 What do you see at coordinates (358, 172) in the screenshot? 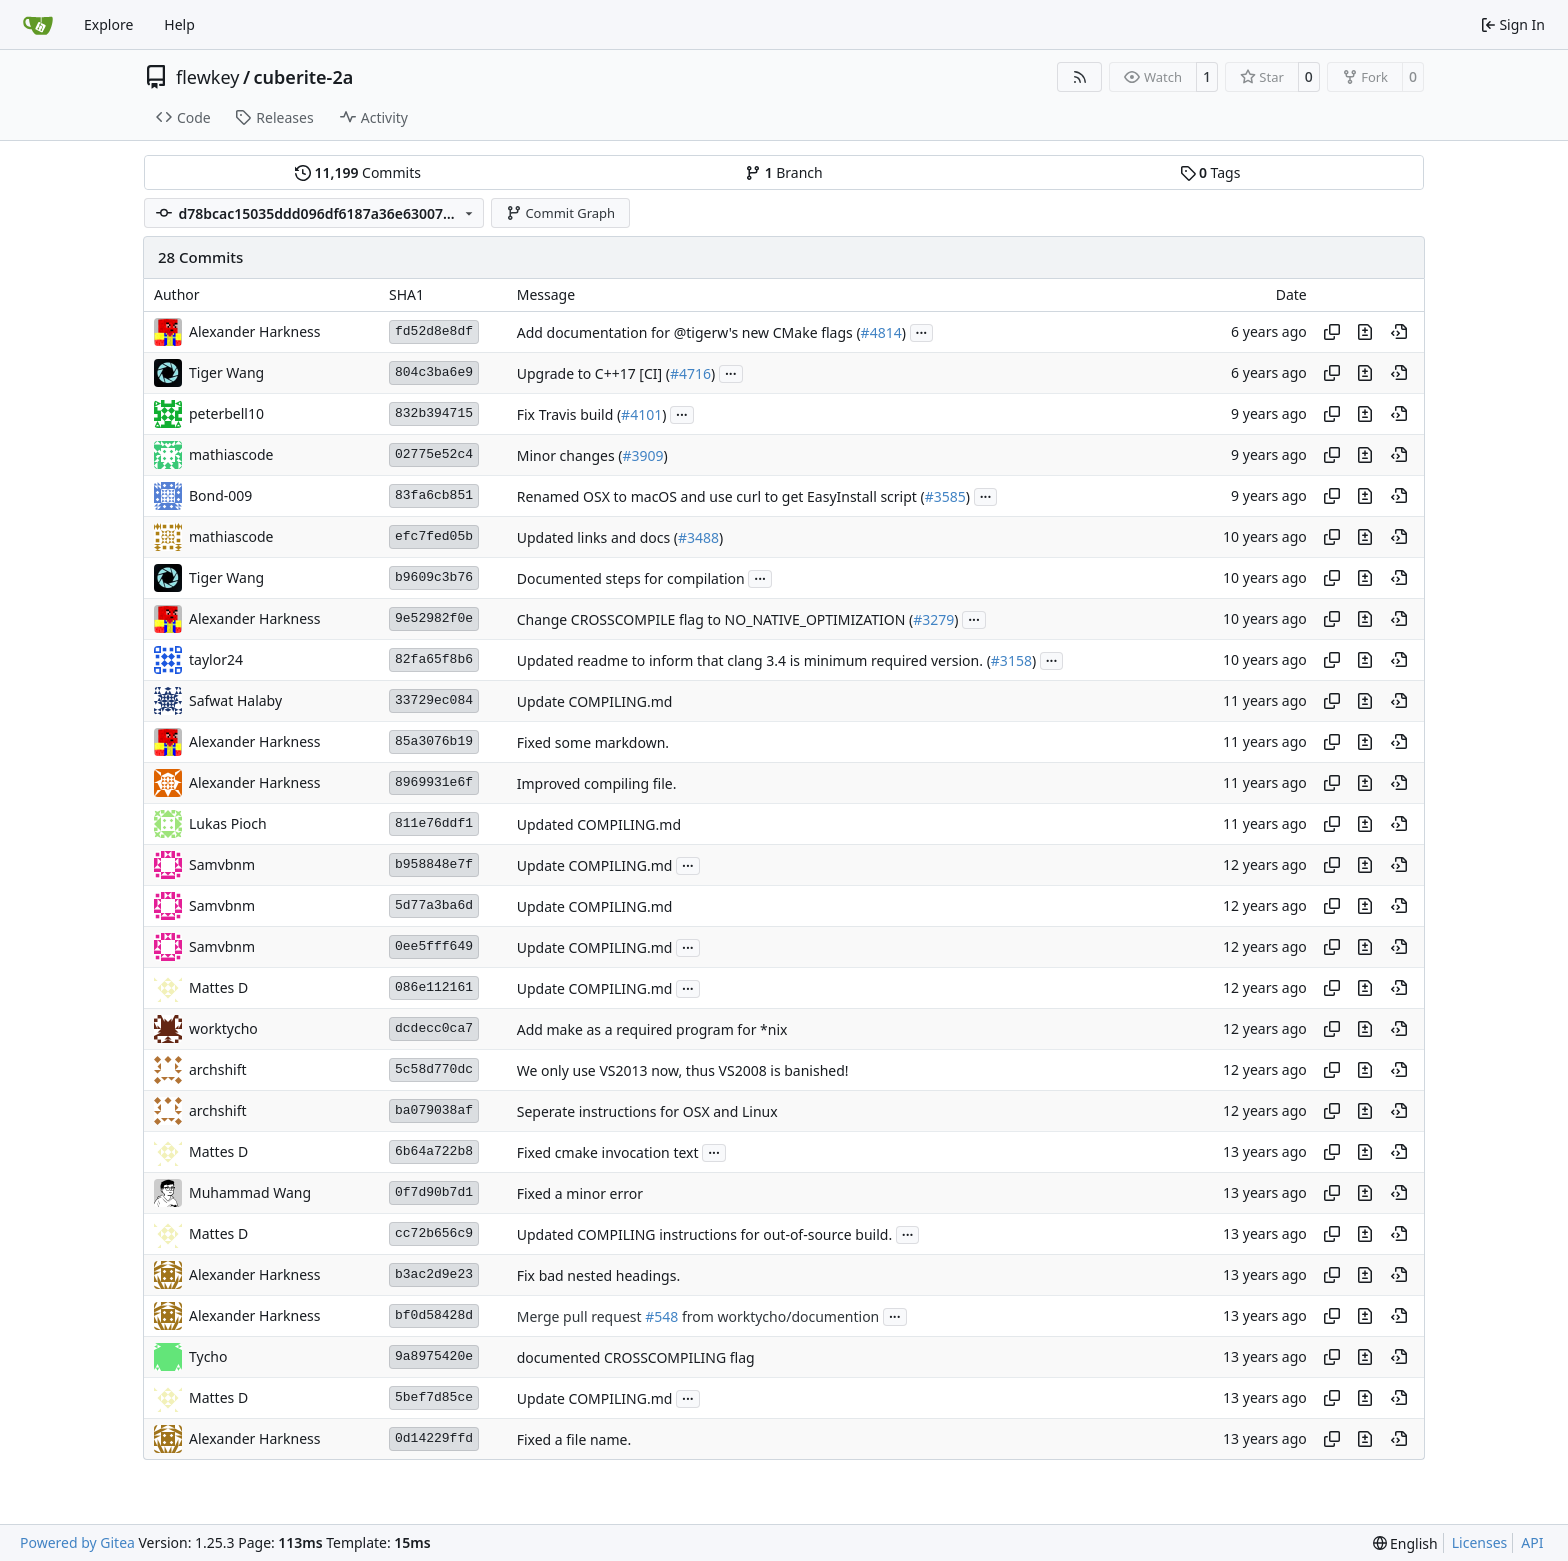
I see `Commits` at bounding box center [358, 172].